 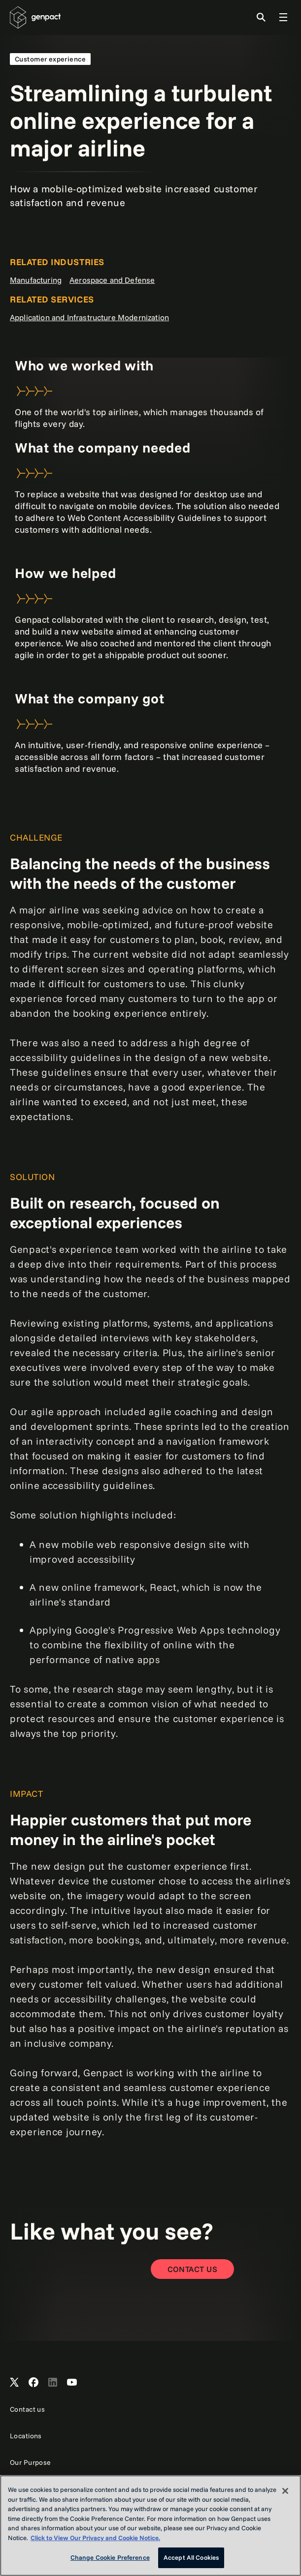 I want to click on [region], so click(x=150, y=2525).